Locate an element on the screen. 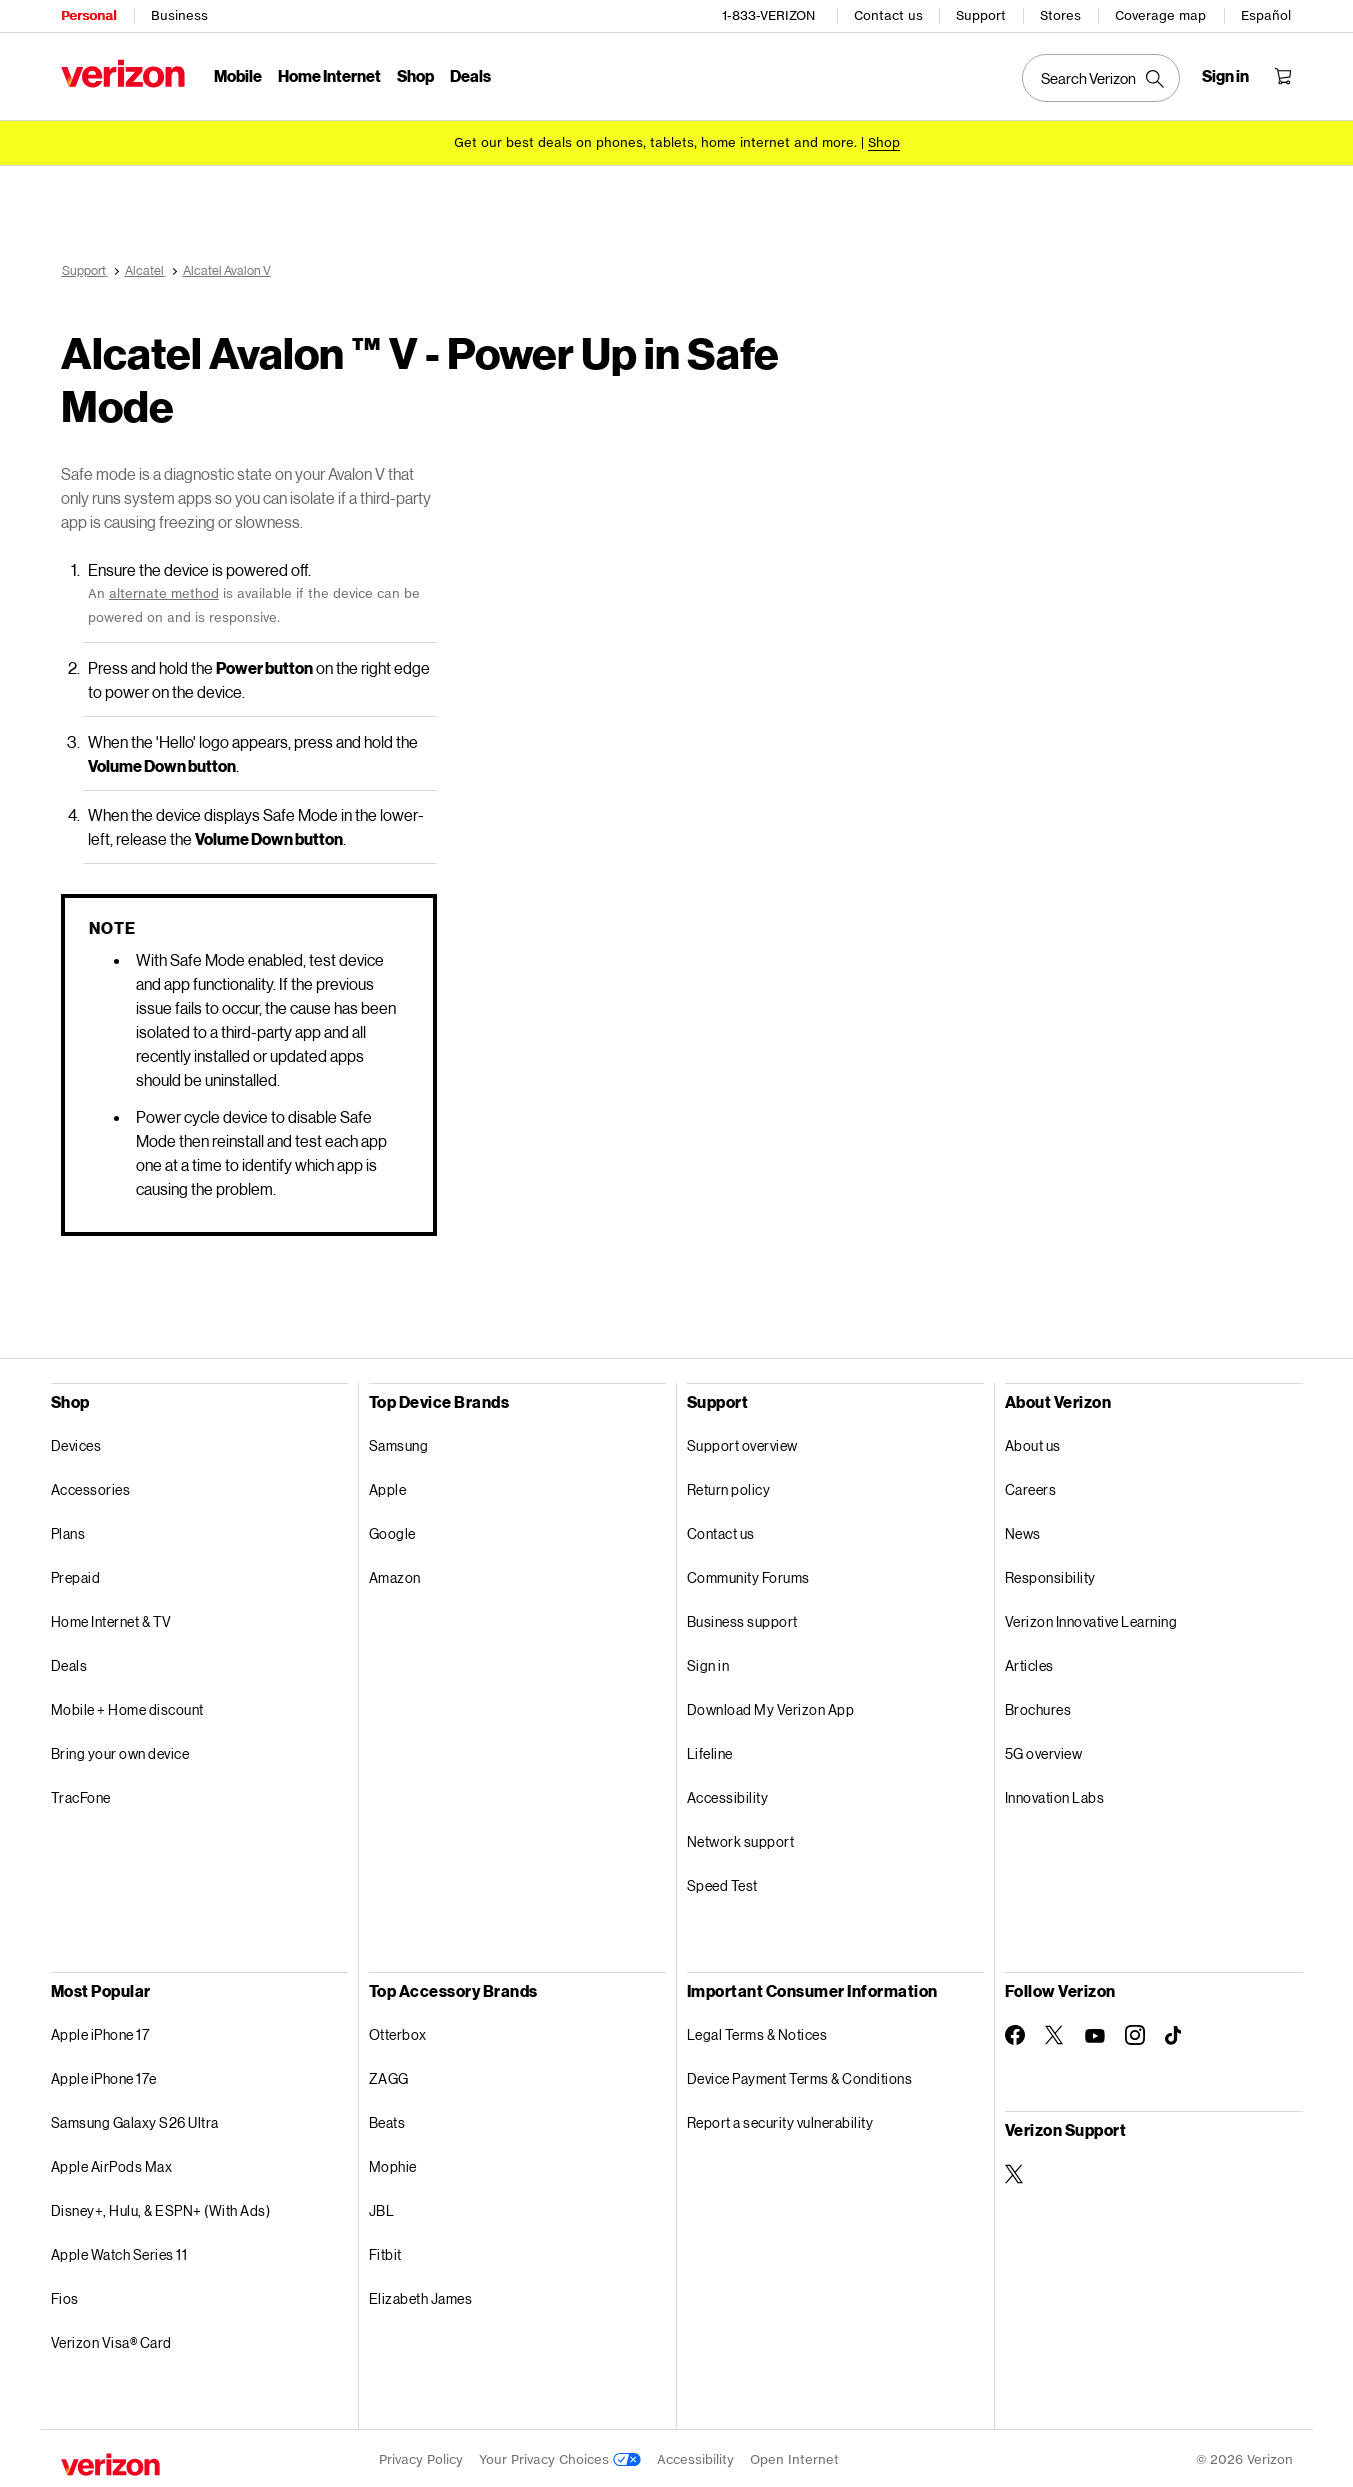  Business [Verizon Business Services HomePage] is located at coordinates (179, 15).